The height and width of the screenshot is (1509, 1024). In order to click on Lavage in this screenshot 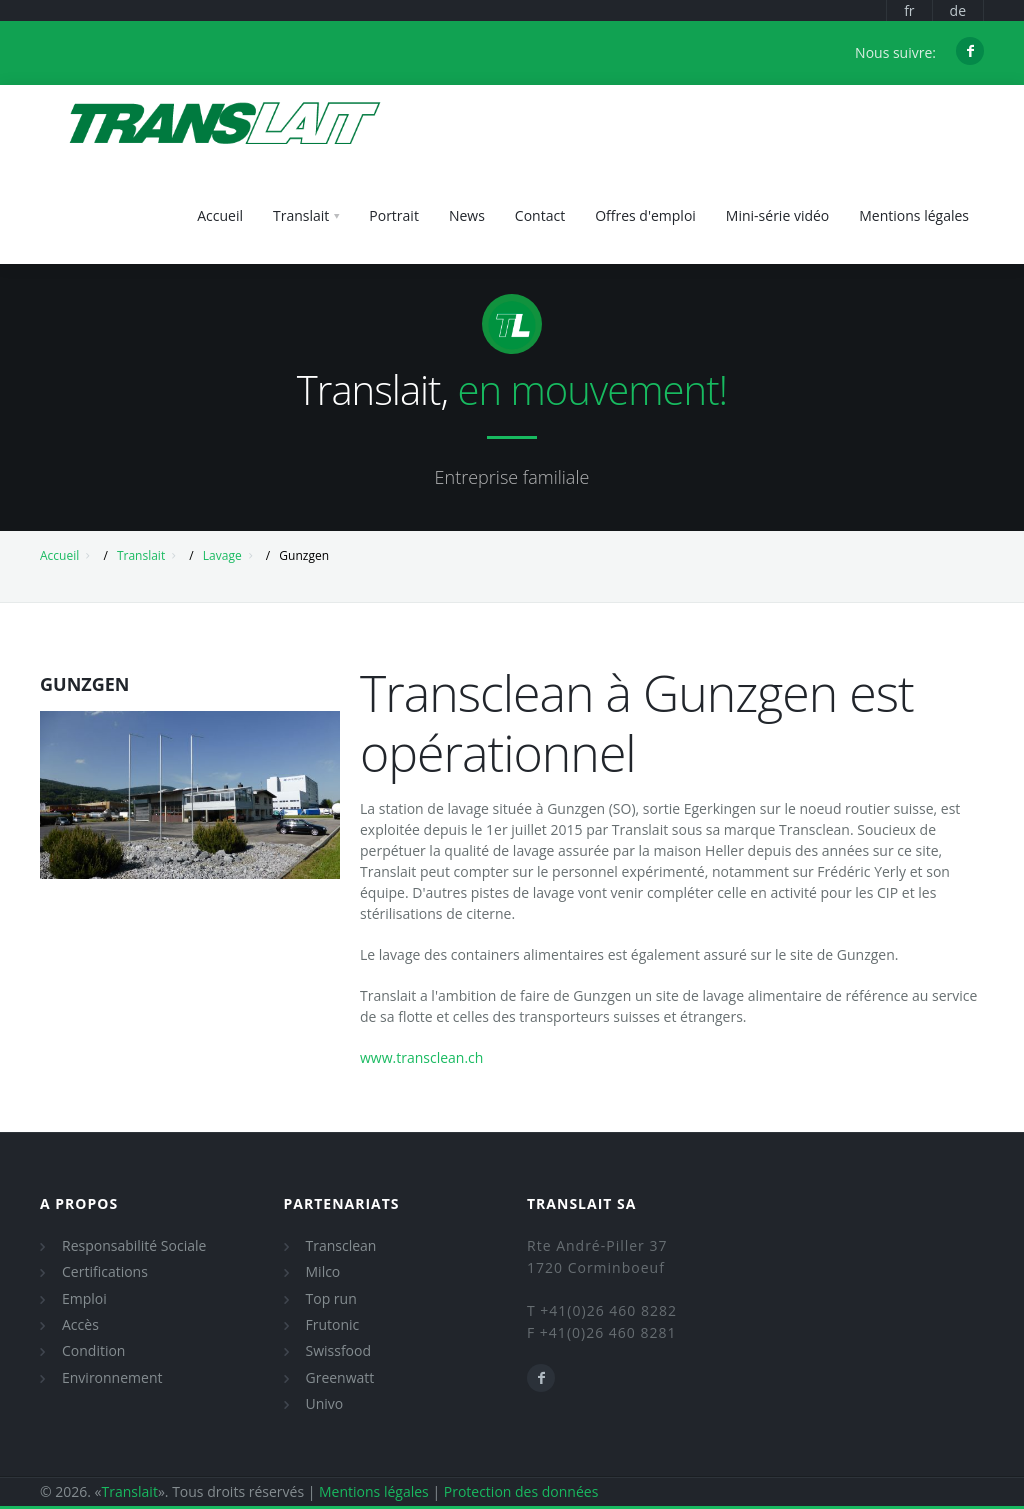, I will do `click(222, 555)`.